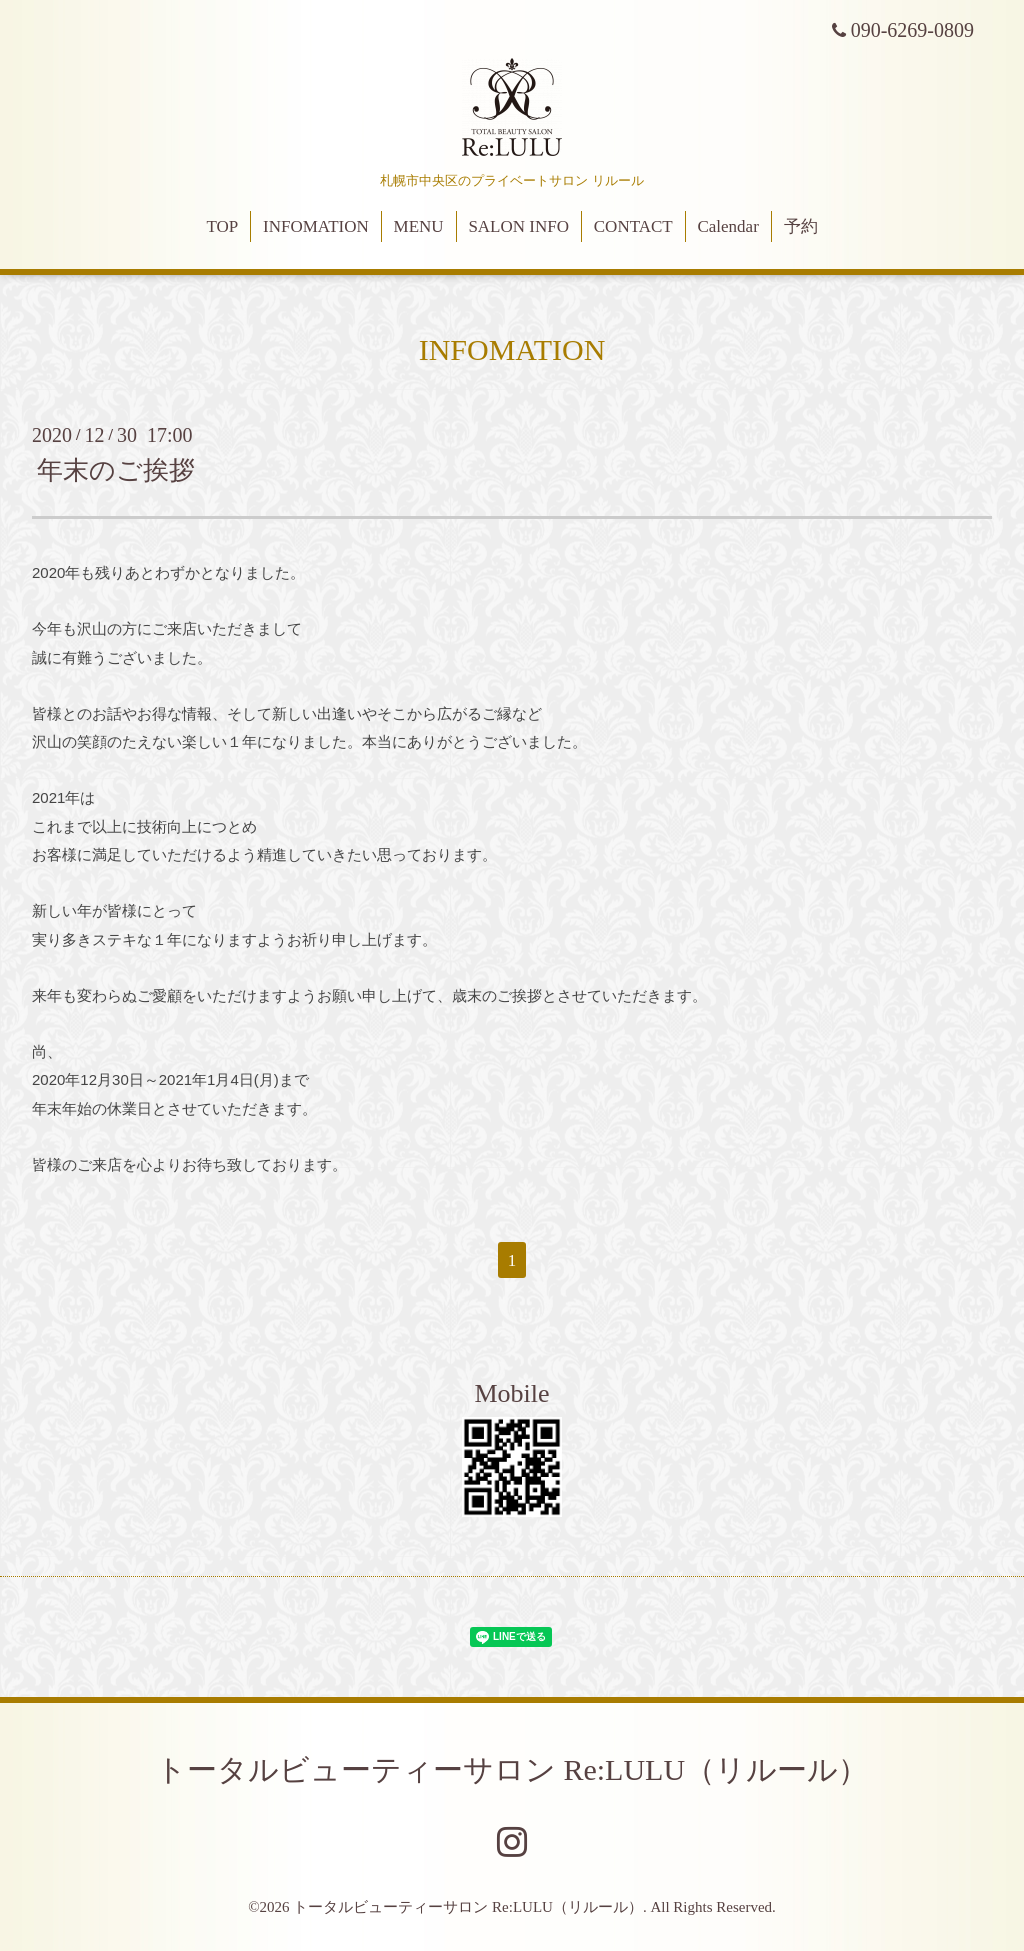  I want to click on 年末のご挨拶, so click(116, 470).